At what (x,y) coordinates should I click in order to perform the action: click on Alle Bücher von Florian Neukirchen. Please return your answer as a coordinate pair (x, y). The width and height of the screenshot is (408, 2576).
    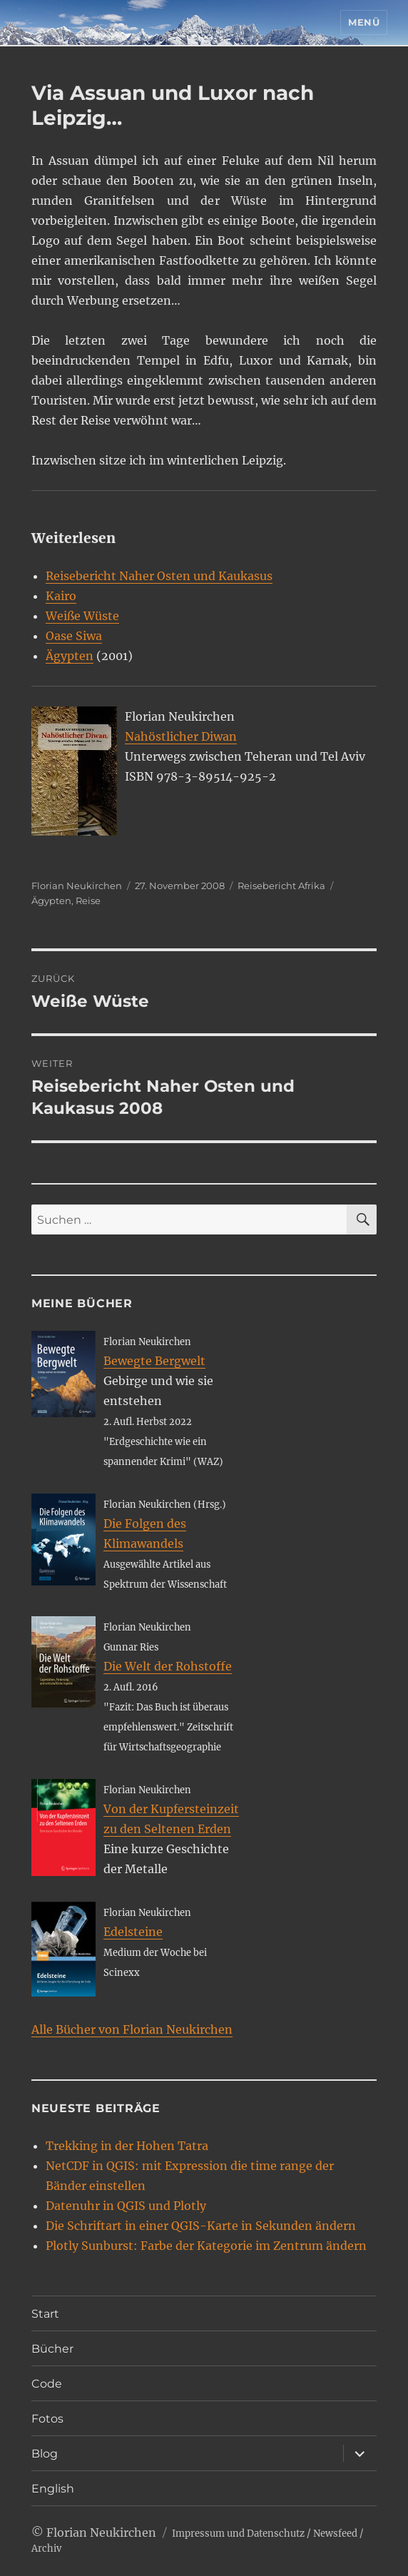
    Looking at the image, I should click on (132, 2029).